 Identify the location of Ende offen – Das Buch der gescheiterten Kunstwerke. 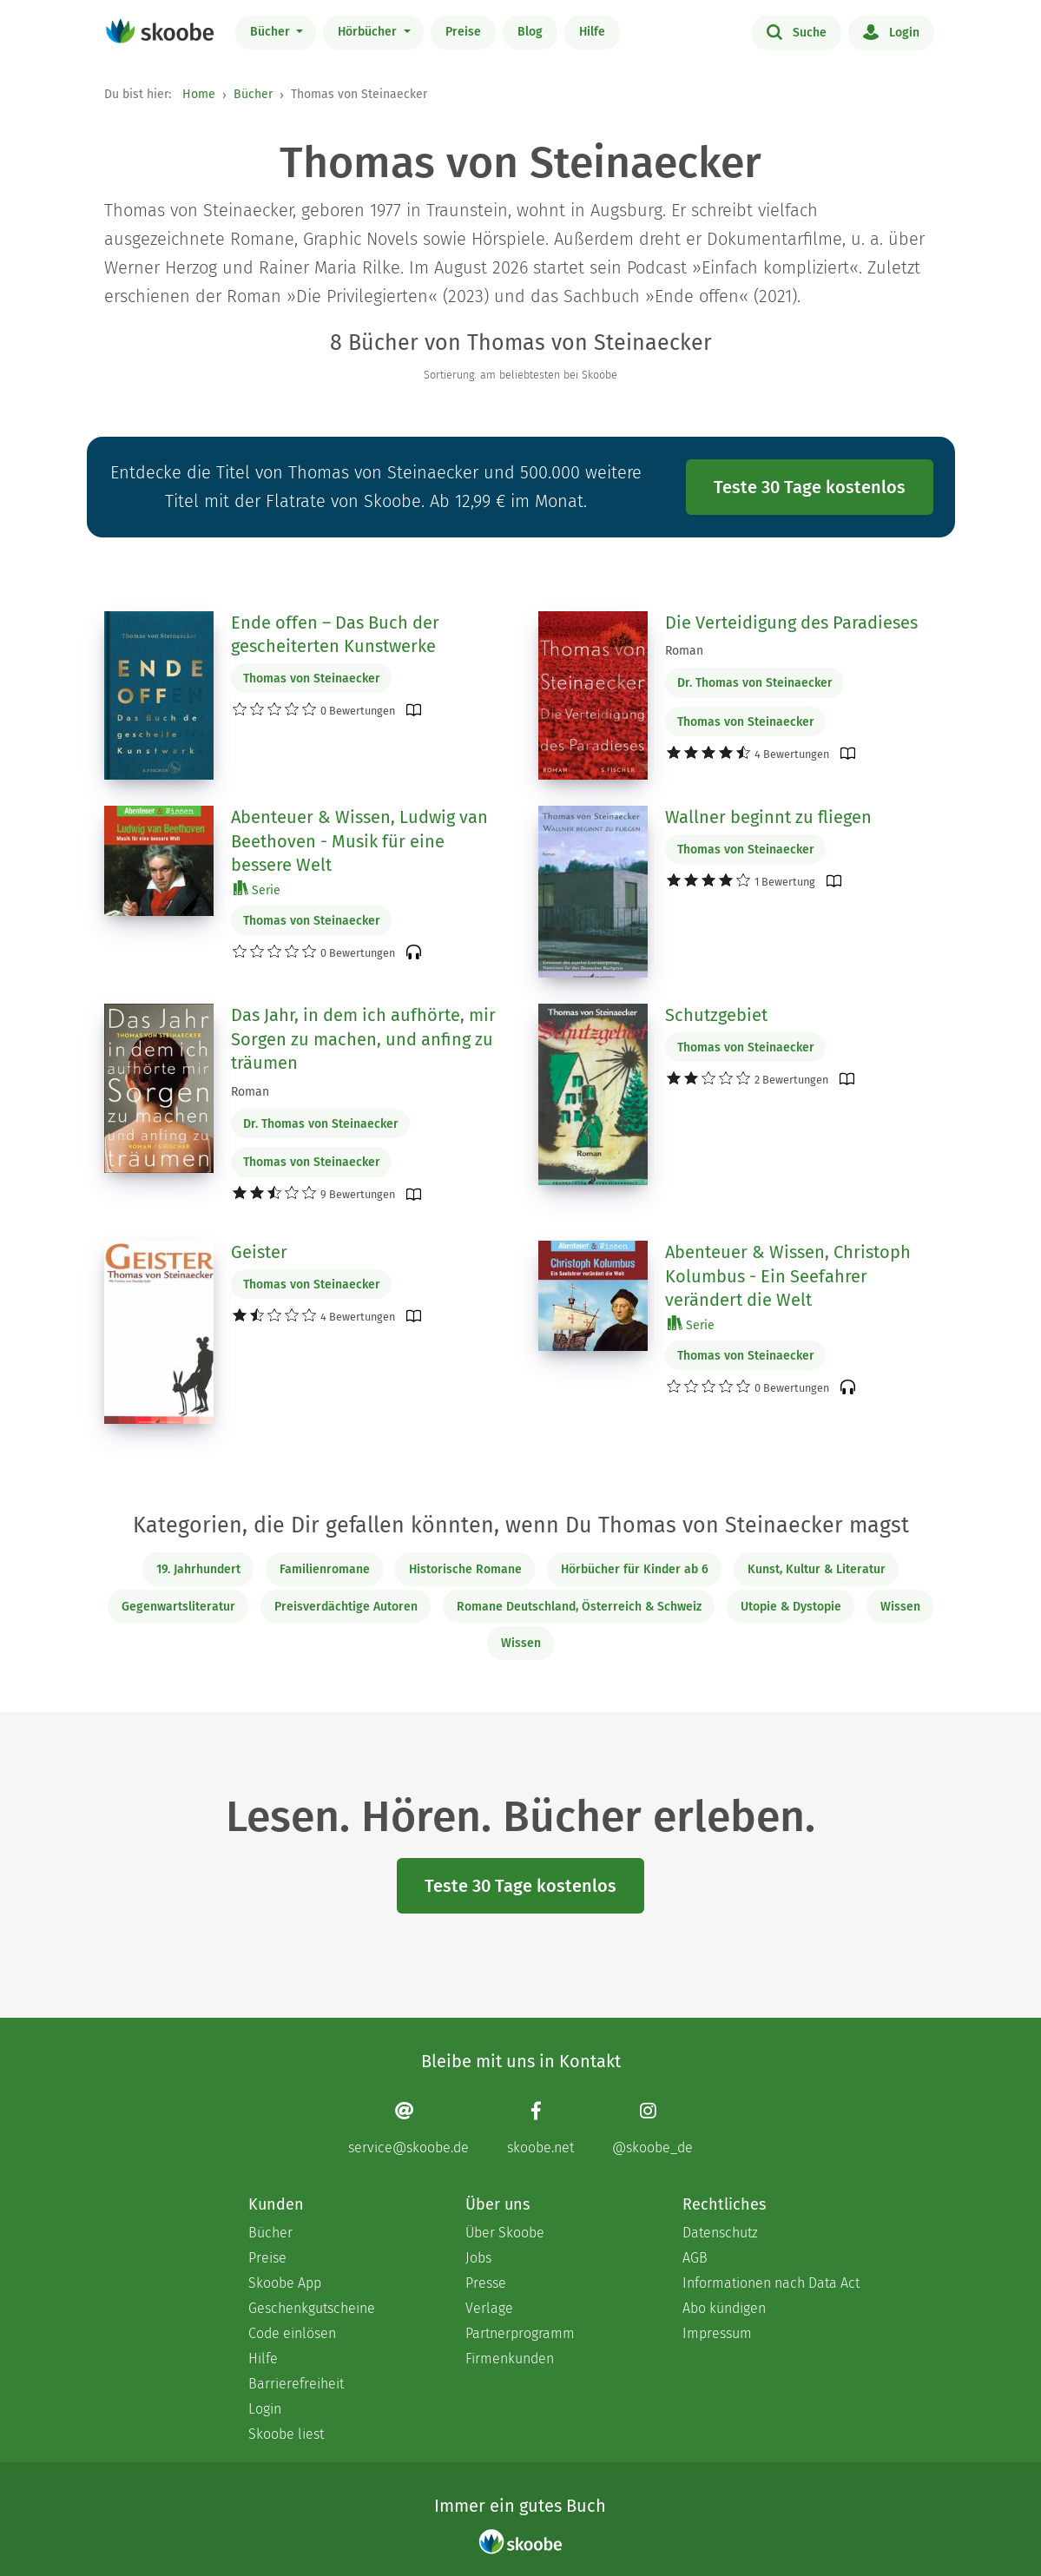
(335, 634).